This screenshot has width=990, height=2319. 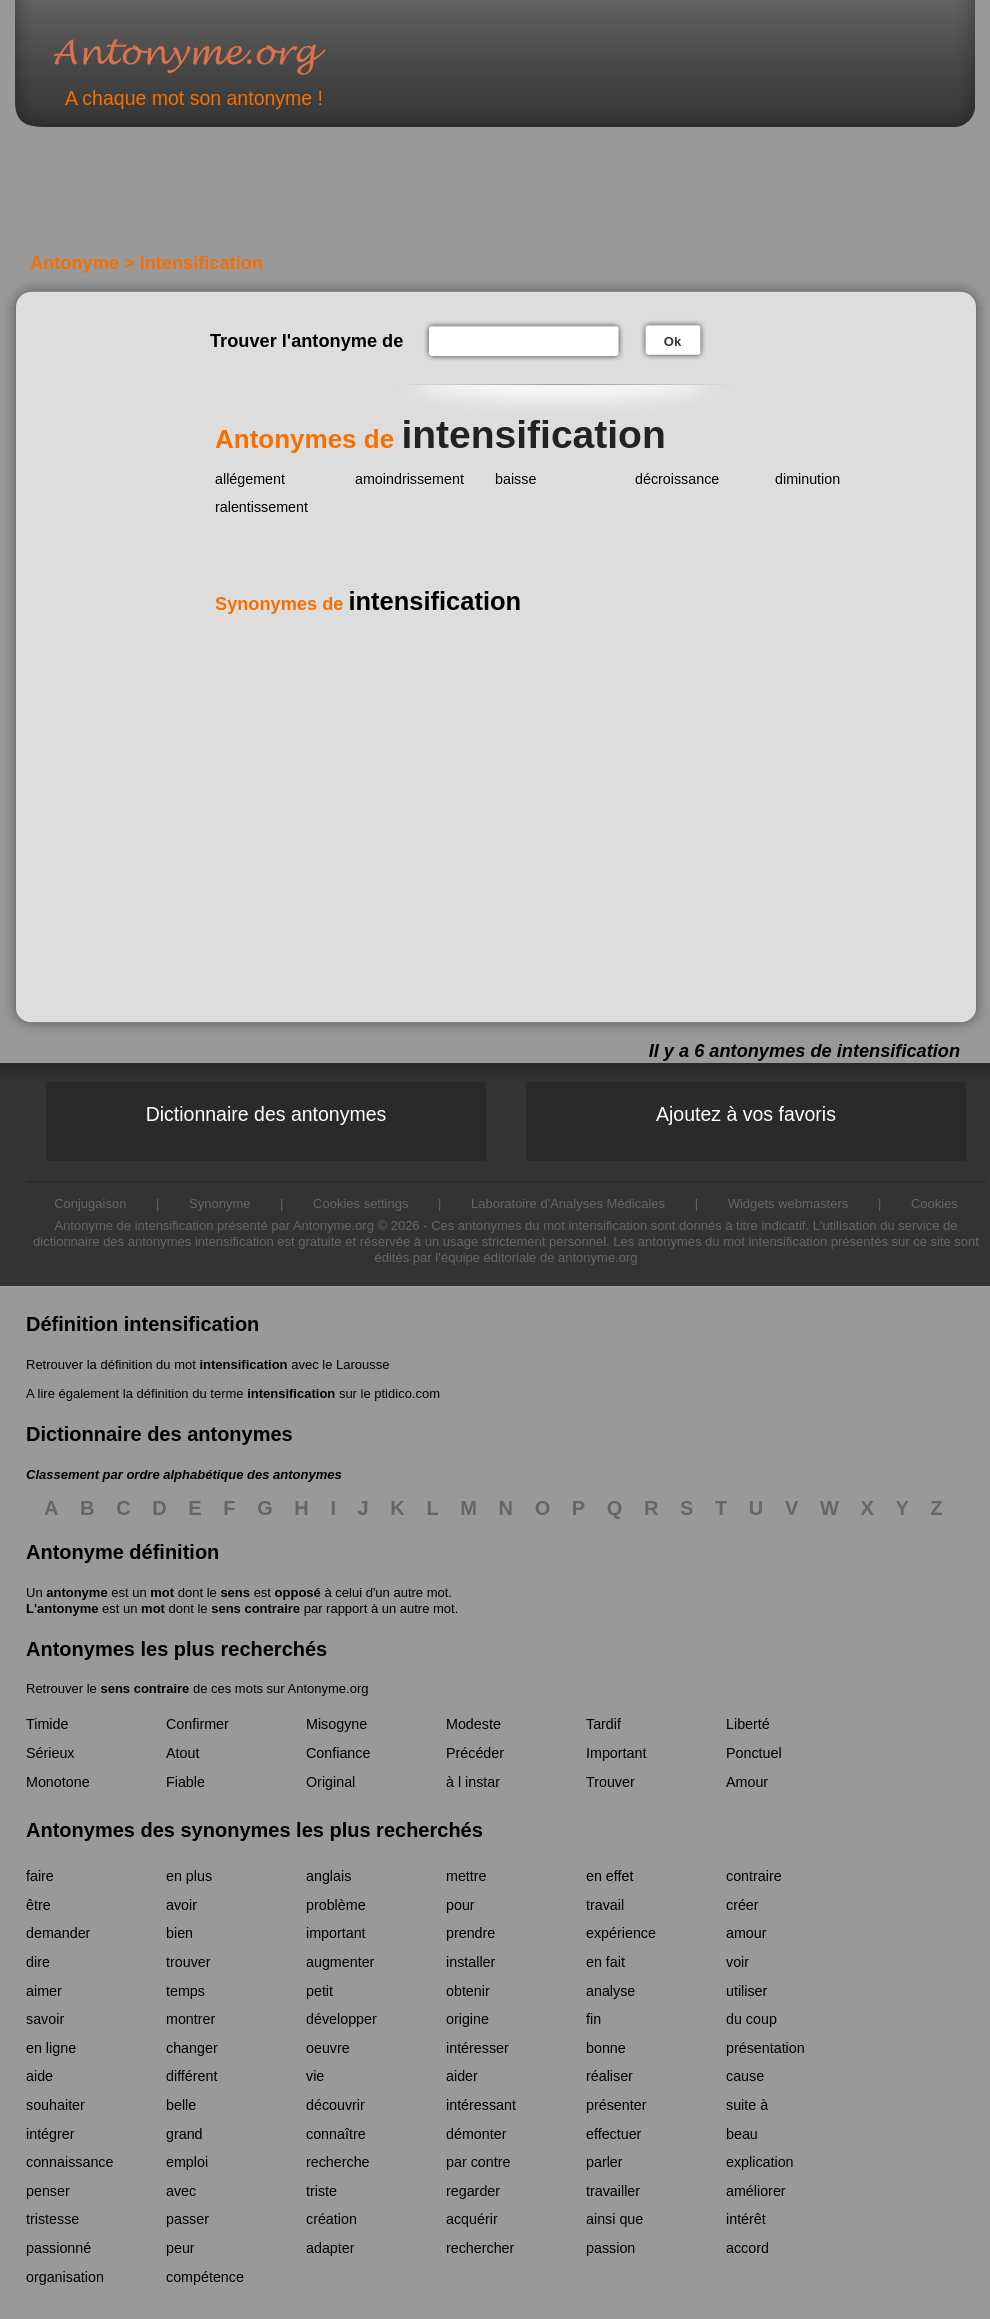 I want to click on ralentissement, so click(x=261, y=507).